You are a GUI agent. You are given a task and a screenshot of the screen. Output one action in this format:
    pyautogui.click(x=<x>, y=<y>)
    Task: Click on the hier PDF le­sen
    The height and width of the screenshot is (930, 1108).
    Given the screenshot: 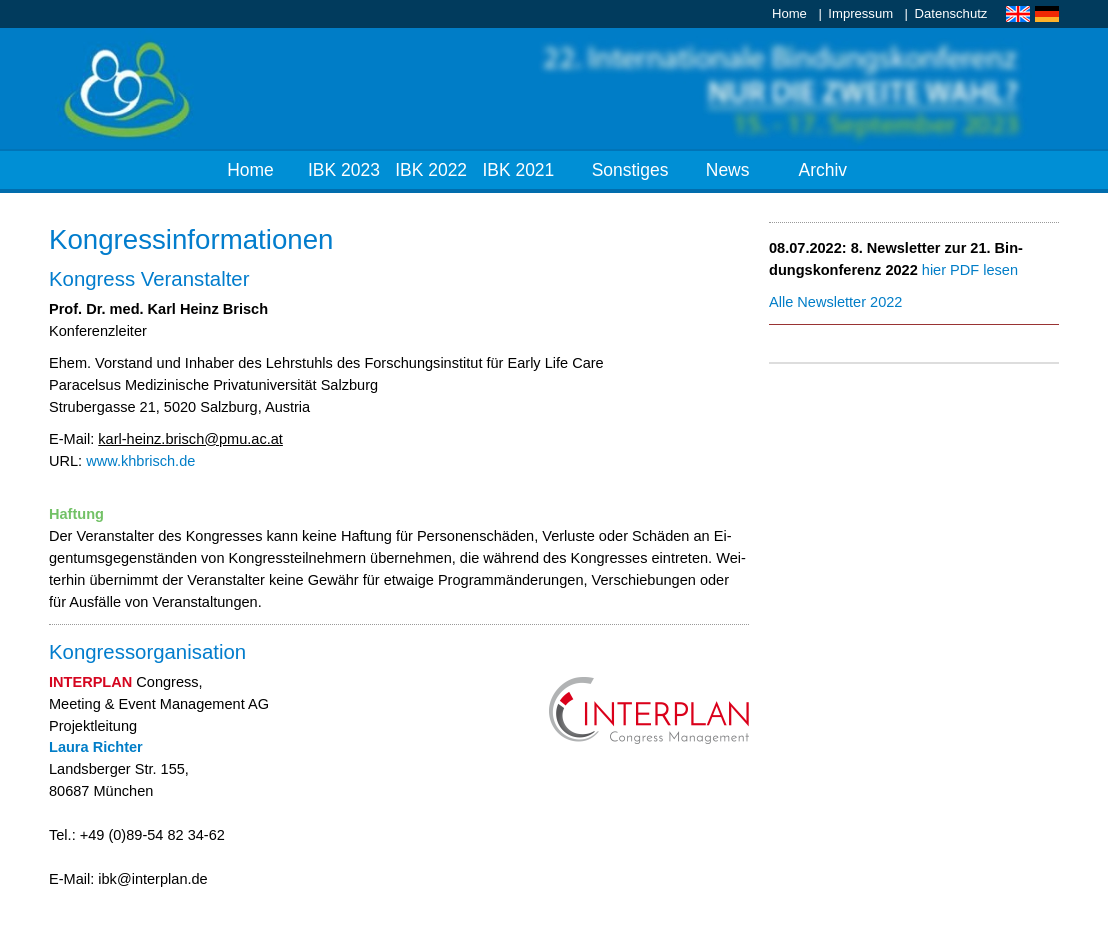 What is the action you would take?
    pyautogui.click(x=970, y=270)
    